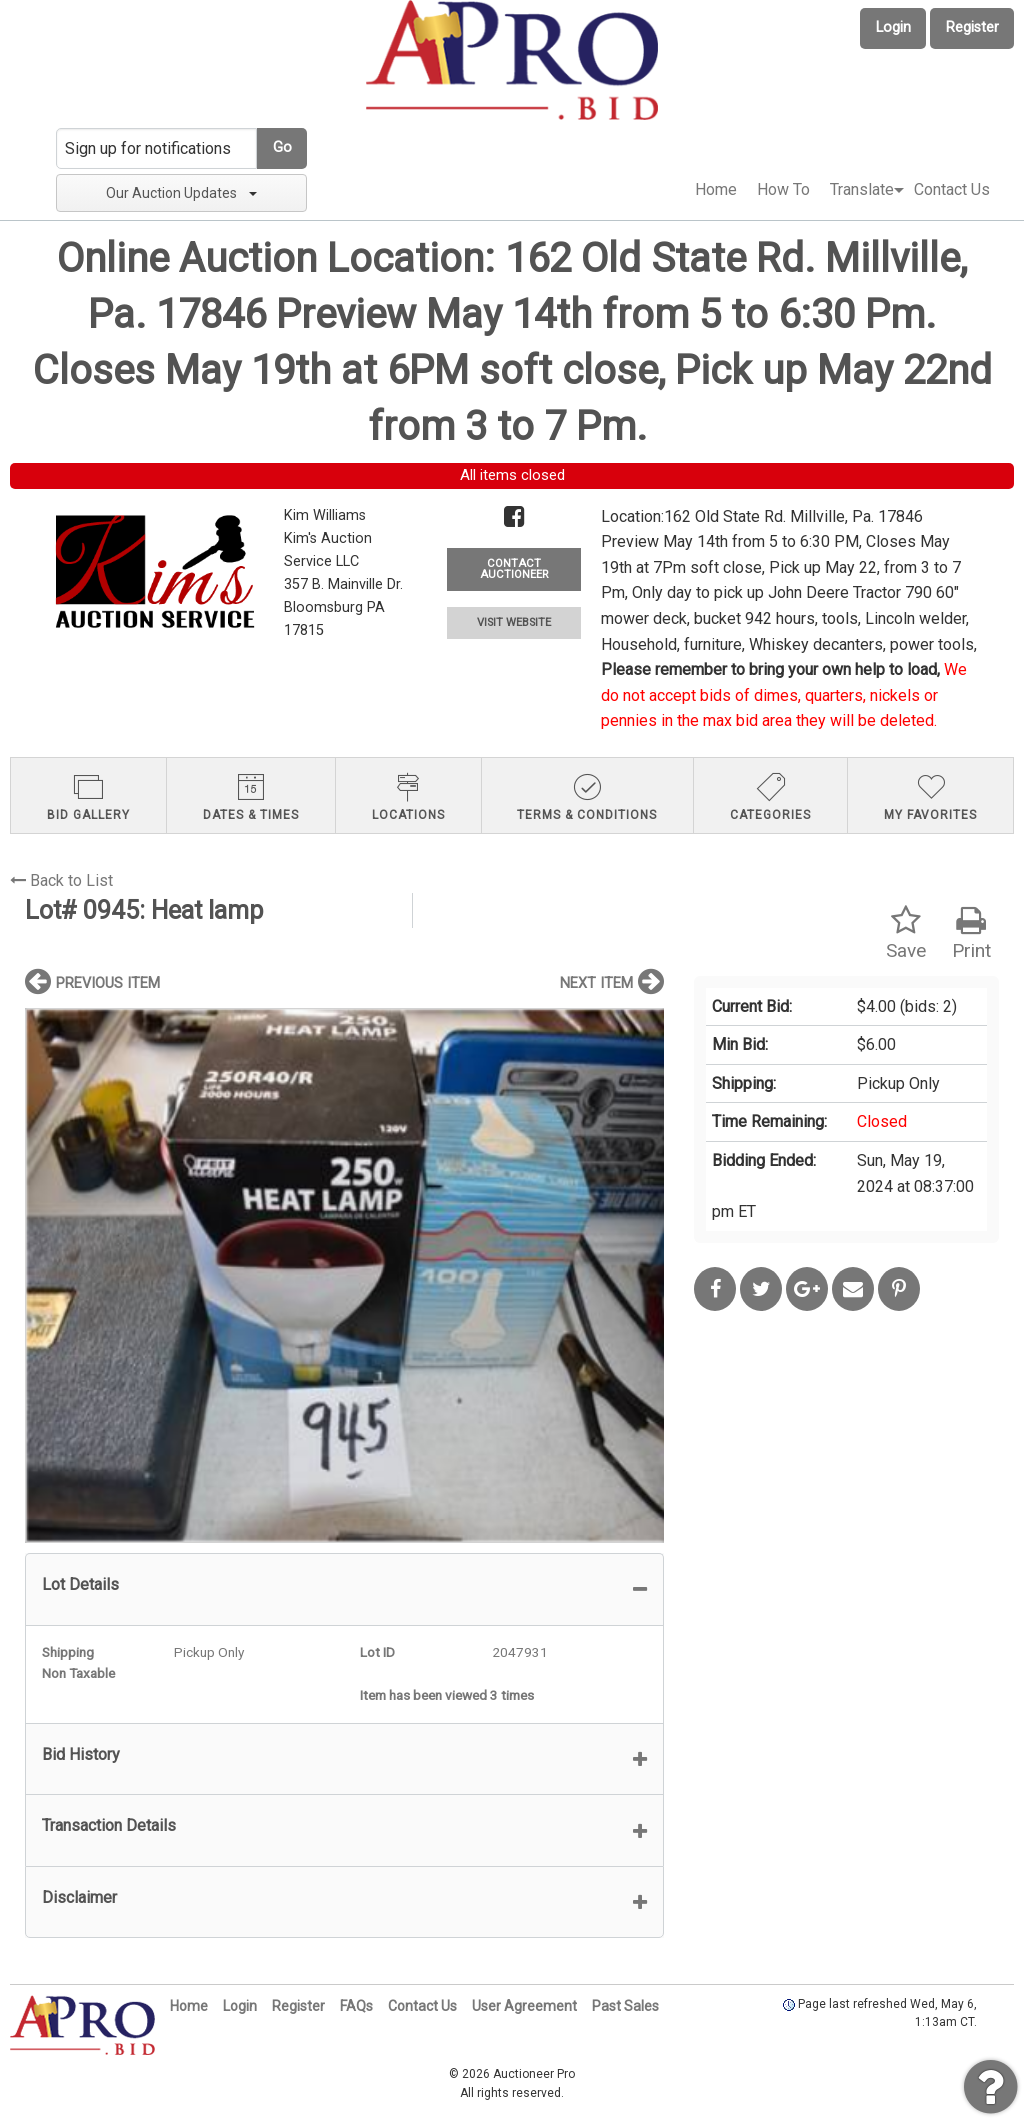 The width and height of the screenshot is (1024, 2123). I want to click on Contact Us, so click(952, 189).